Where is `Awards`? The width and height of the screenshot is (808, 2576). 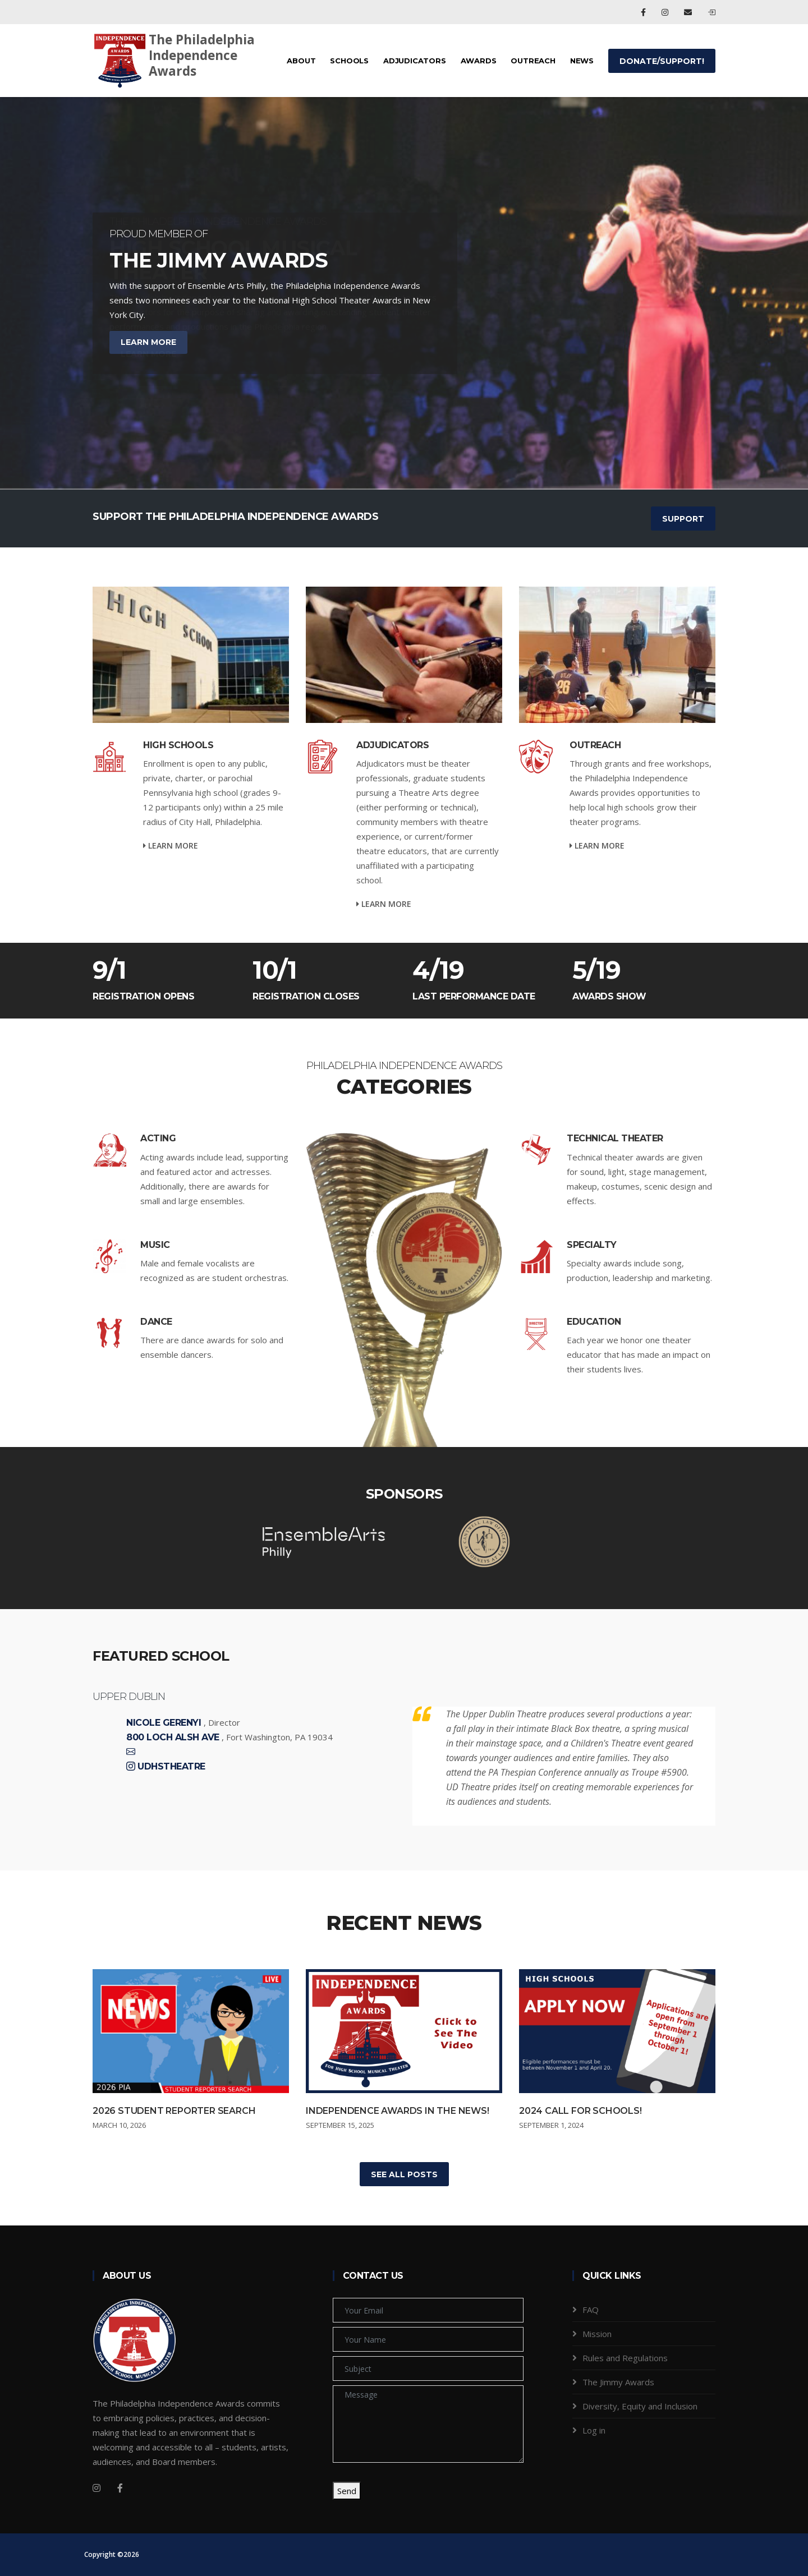
Awards is located at coordinates (479, 60).